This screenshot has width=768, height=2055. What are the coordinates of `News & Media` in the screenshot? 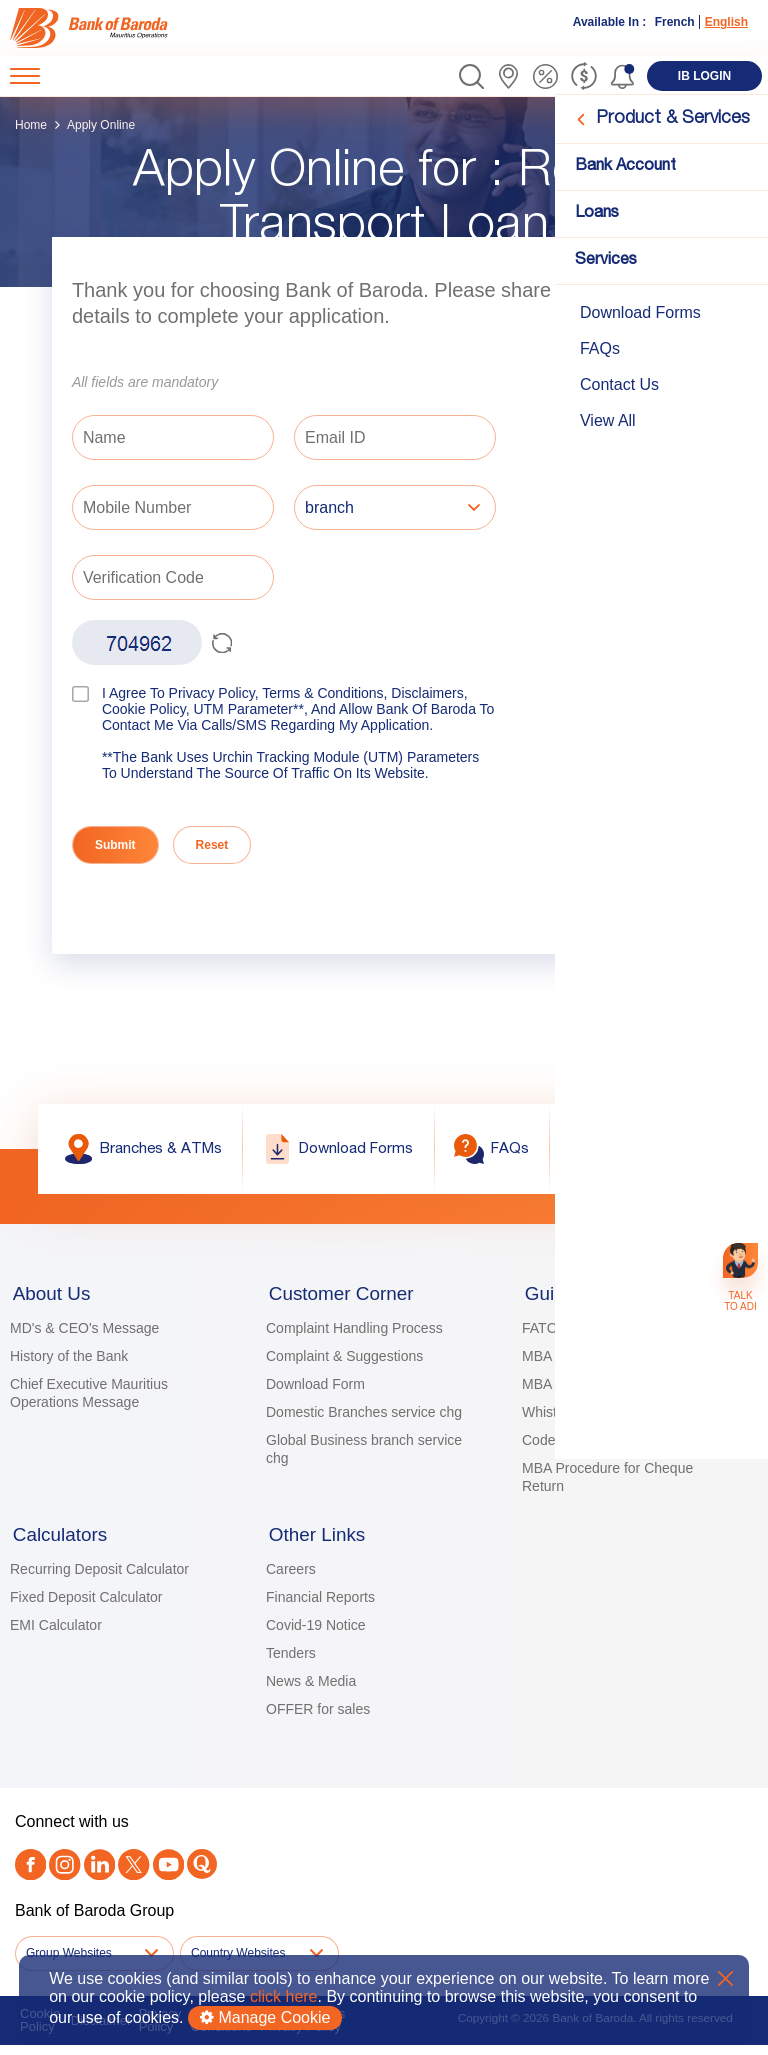 It's located at (311, 1692).